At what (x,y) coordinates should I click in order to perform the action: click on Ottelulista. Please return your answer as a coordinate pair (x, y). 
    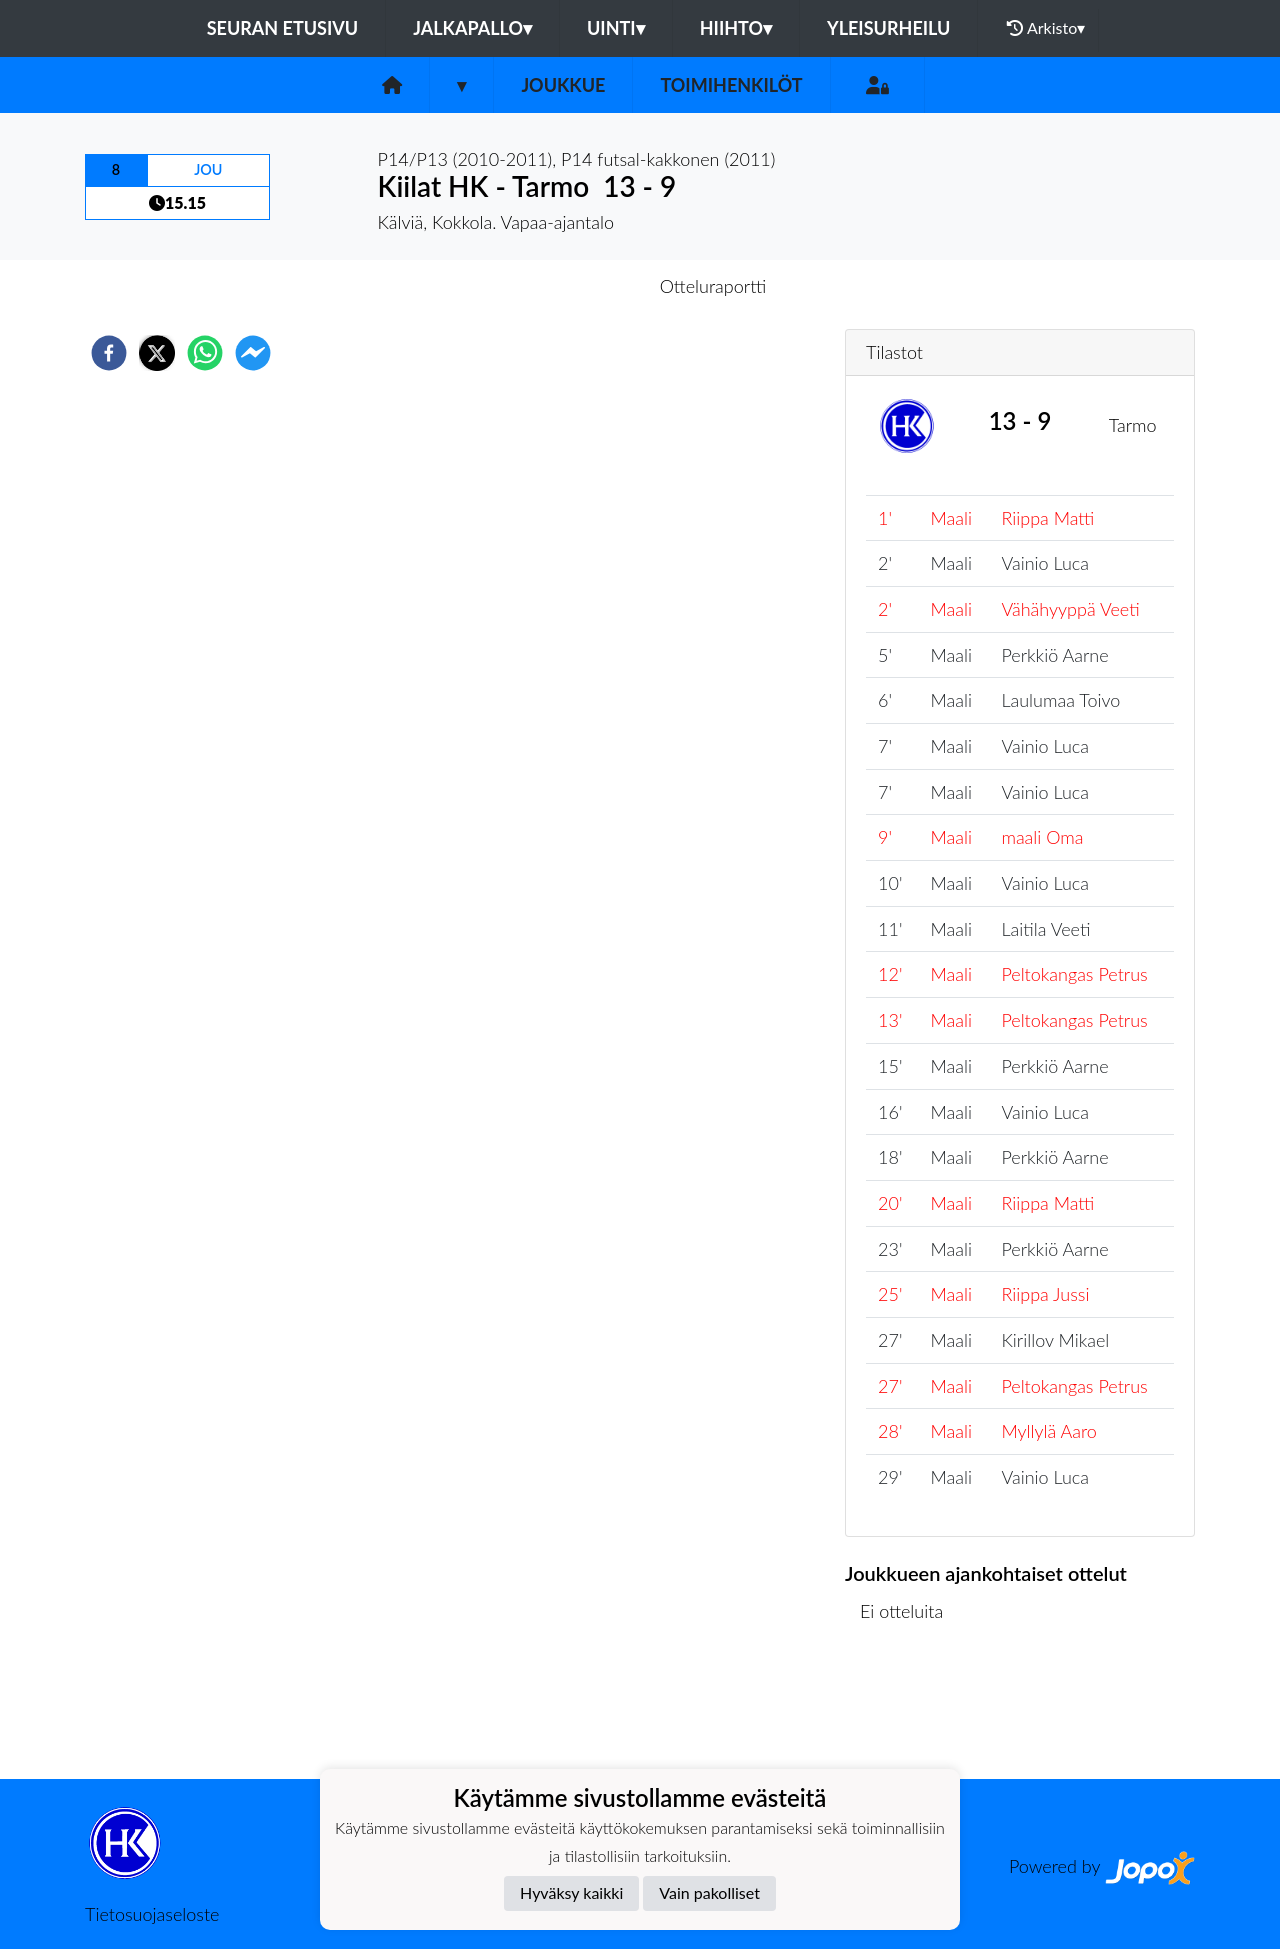
    Looking at the image, I should click on (909, 1711).